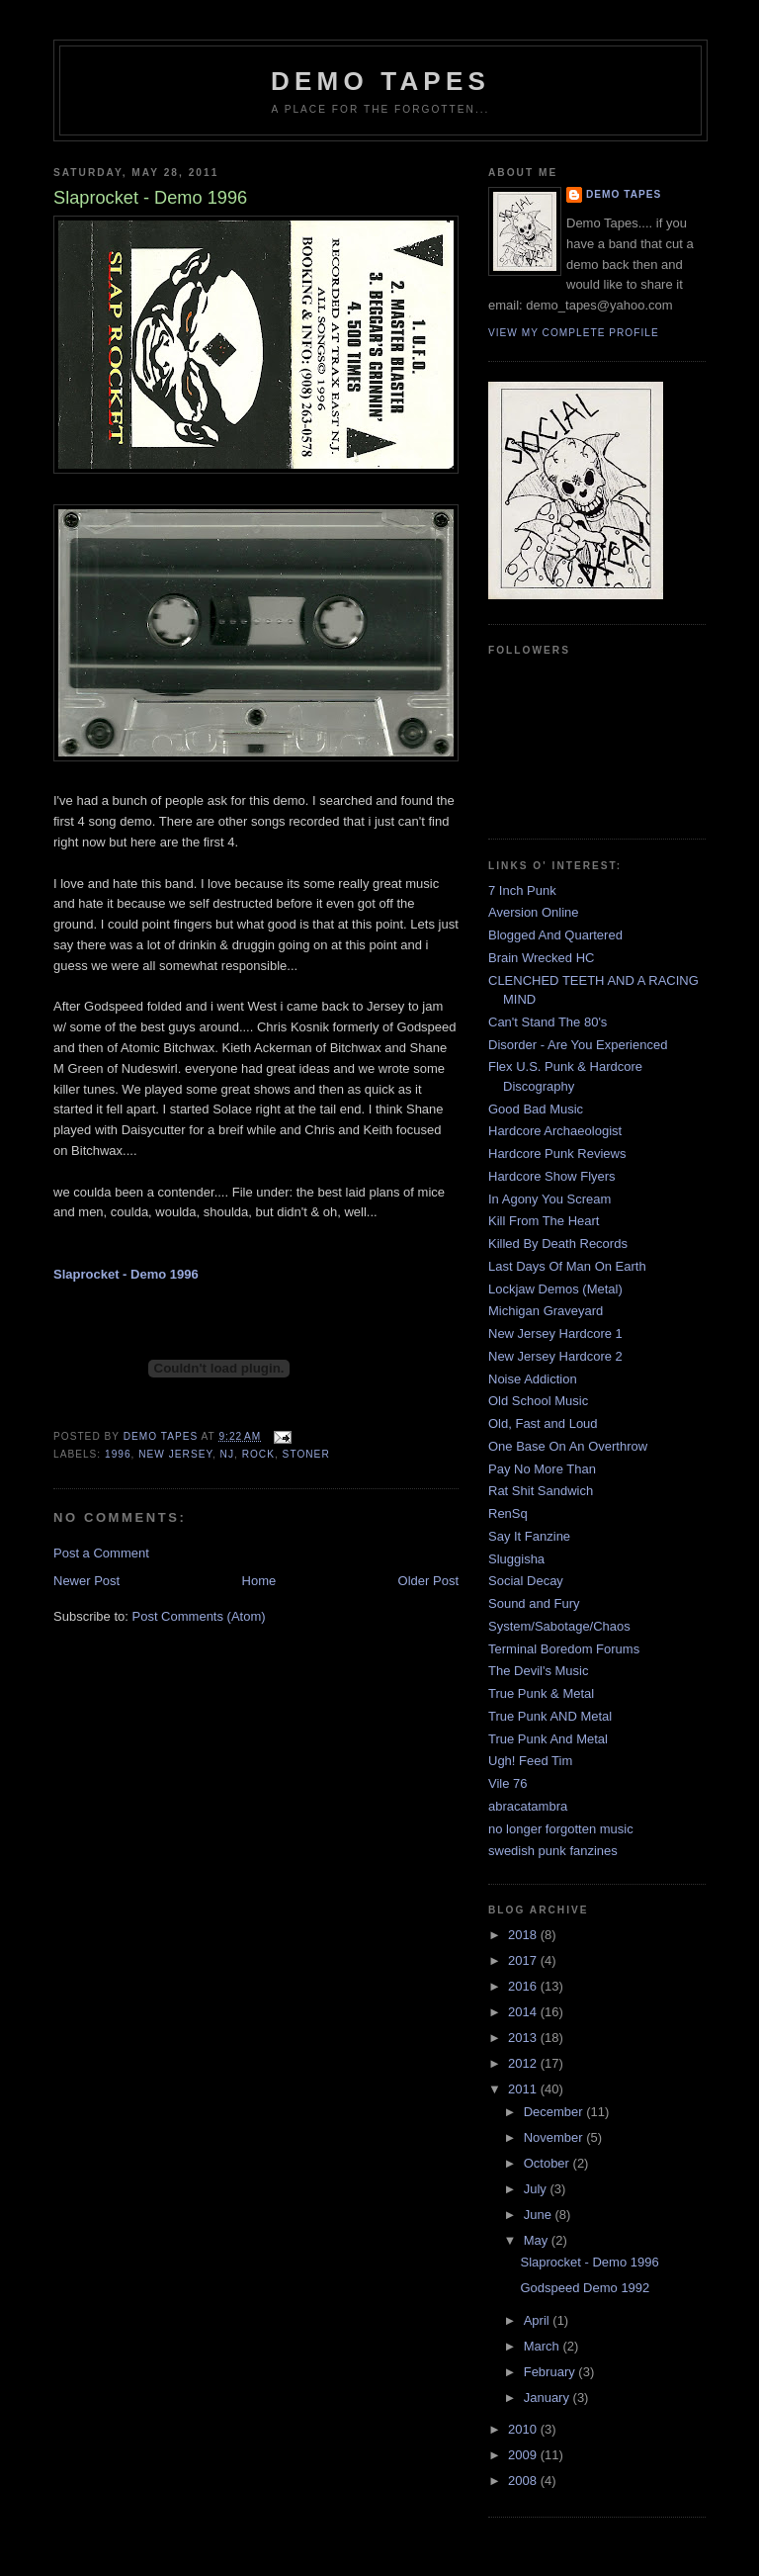  Describe the element at coordinates (548, 1739) in the screenshot. I see `True Punk And Metal` at that location.